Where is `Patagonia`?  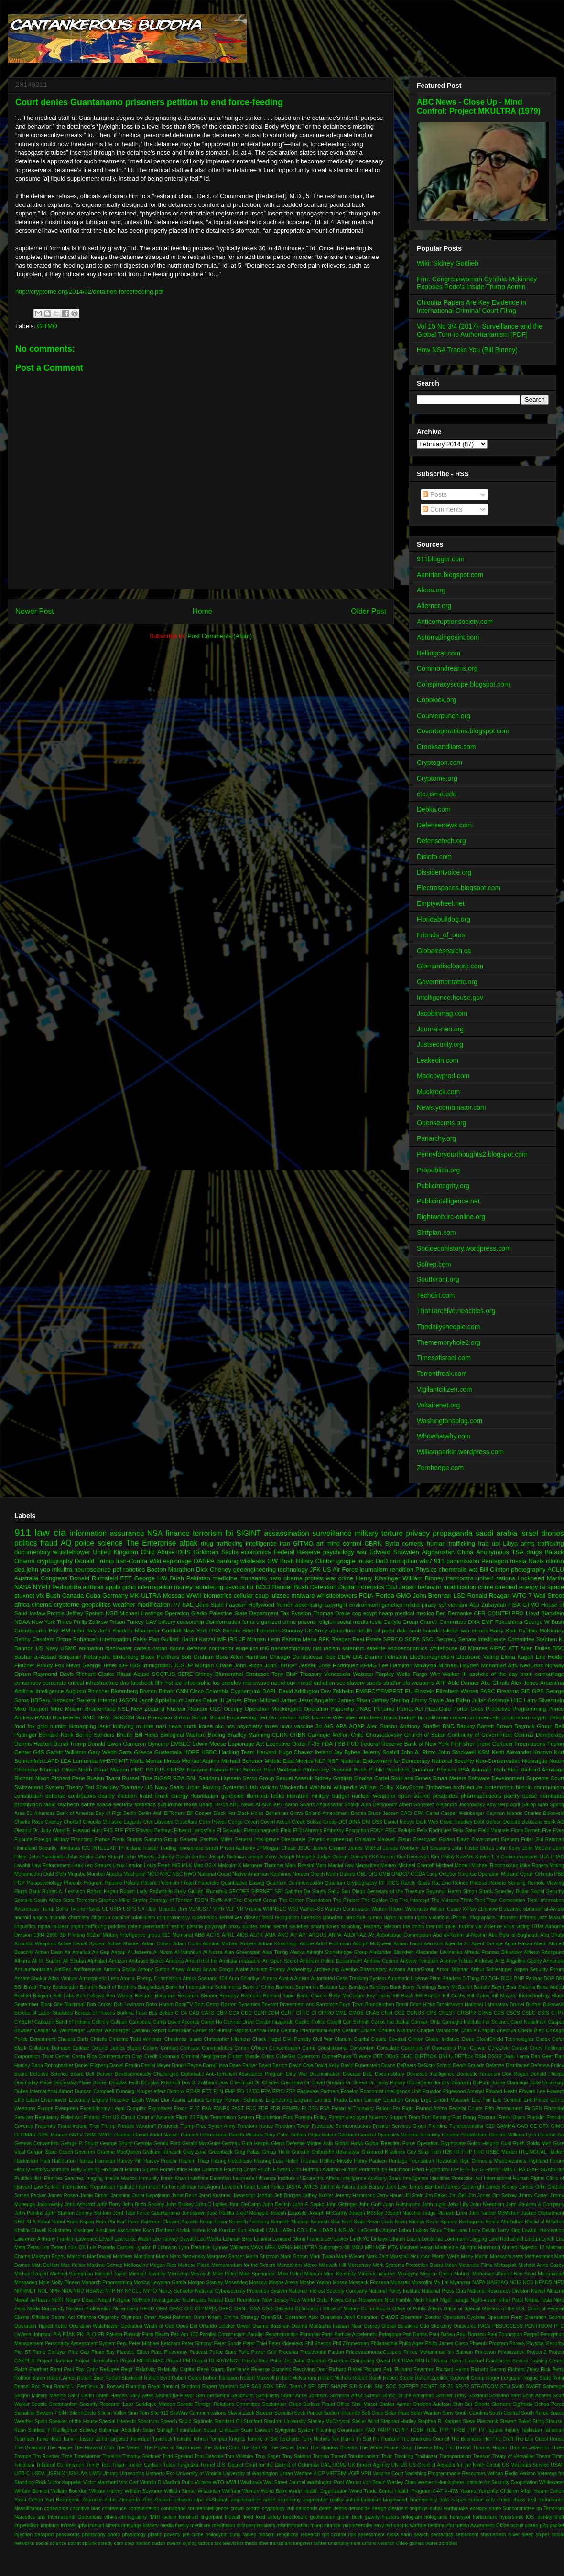
Patagonia is located at coordinates (390, 2334).